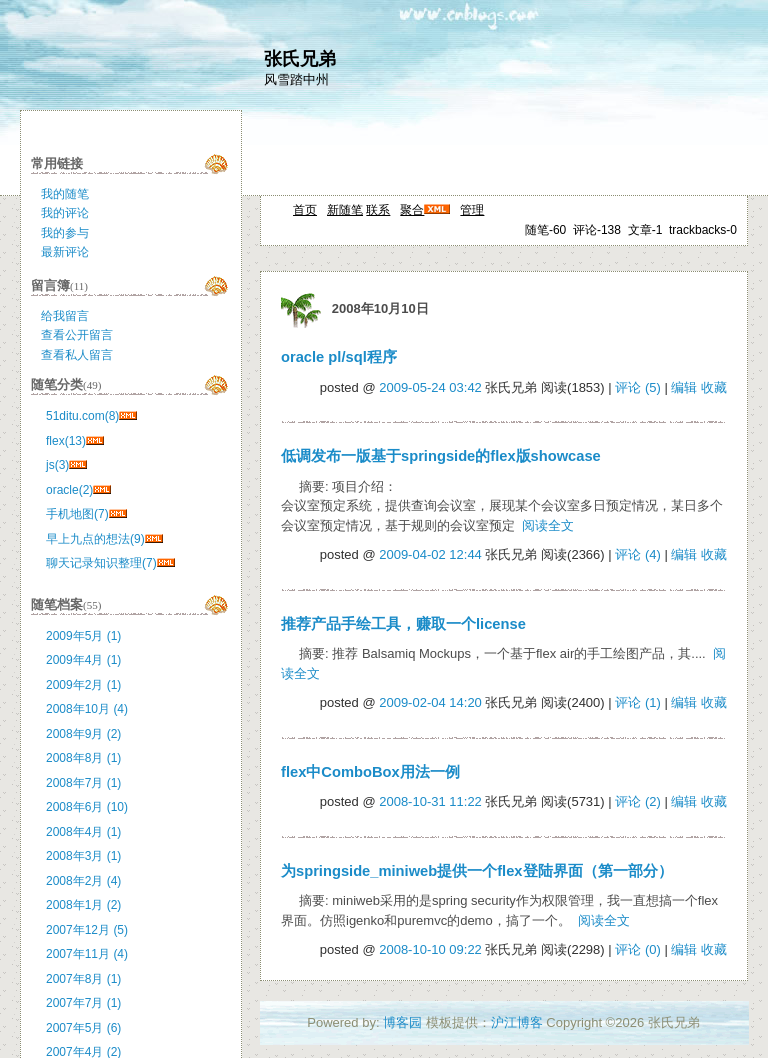 The width and height of the screenshot is (768, 1058). What do you see at coordinates (430, 387) in the screenshot?
I see `2009-05-24 03:42` at bounding box center [430, 387].